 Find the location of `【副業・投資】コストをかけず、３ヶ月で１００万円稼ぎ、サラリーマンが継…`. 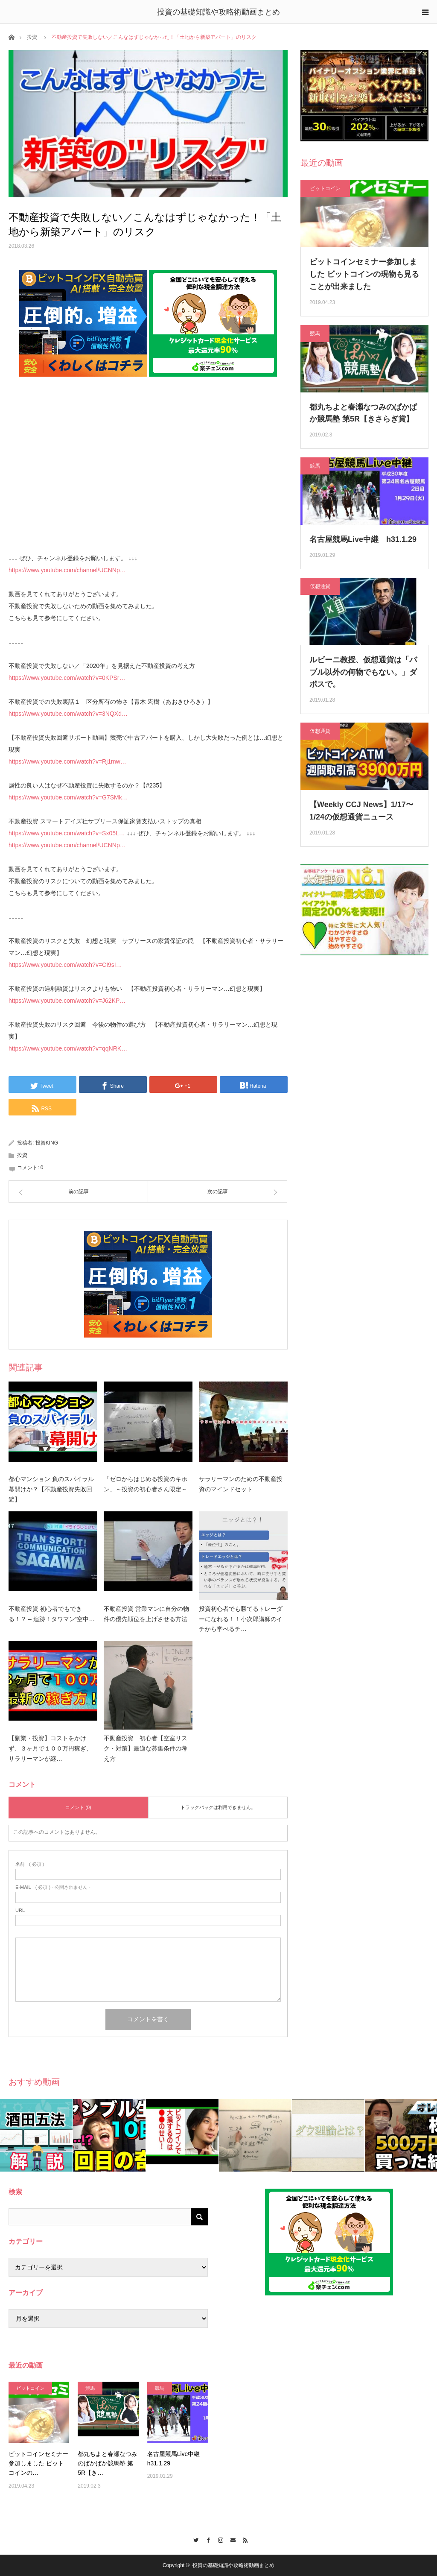

【副業・投資】コストをかけず、３ヶ月で１００万円稼ぎ、サラリーマンが継… is located at coordinates (50, 1748).